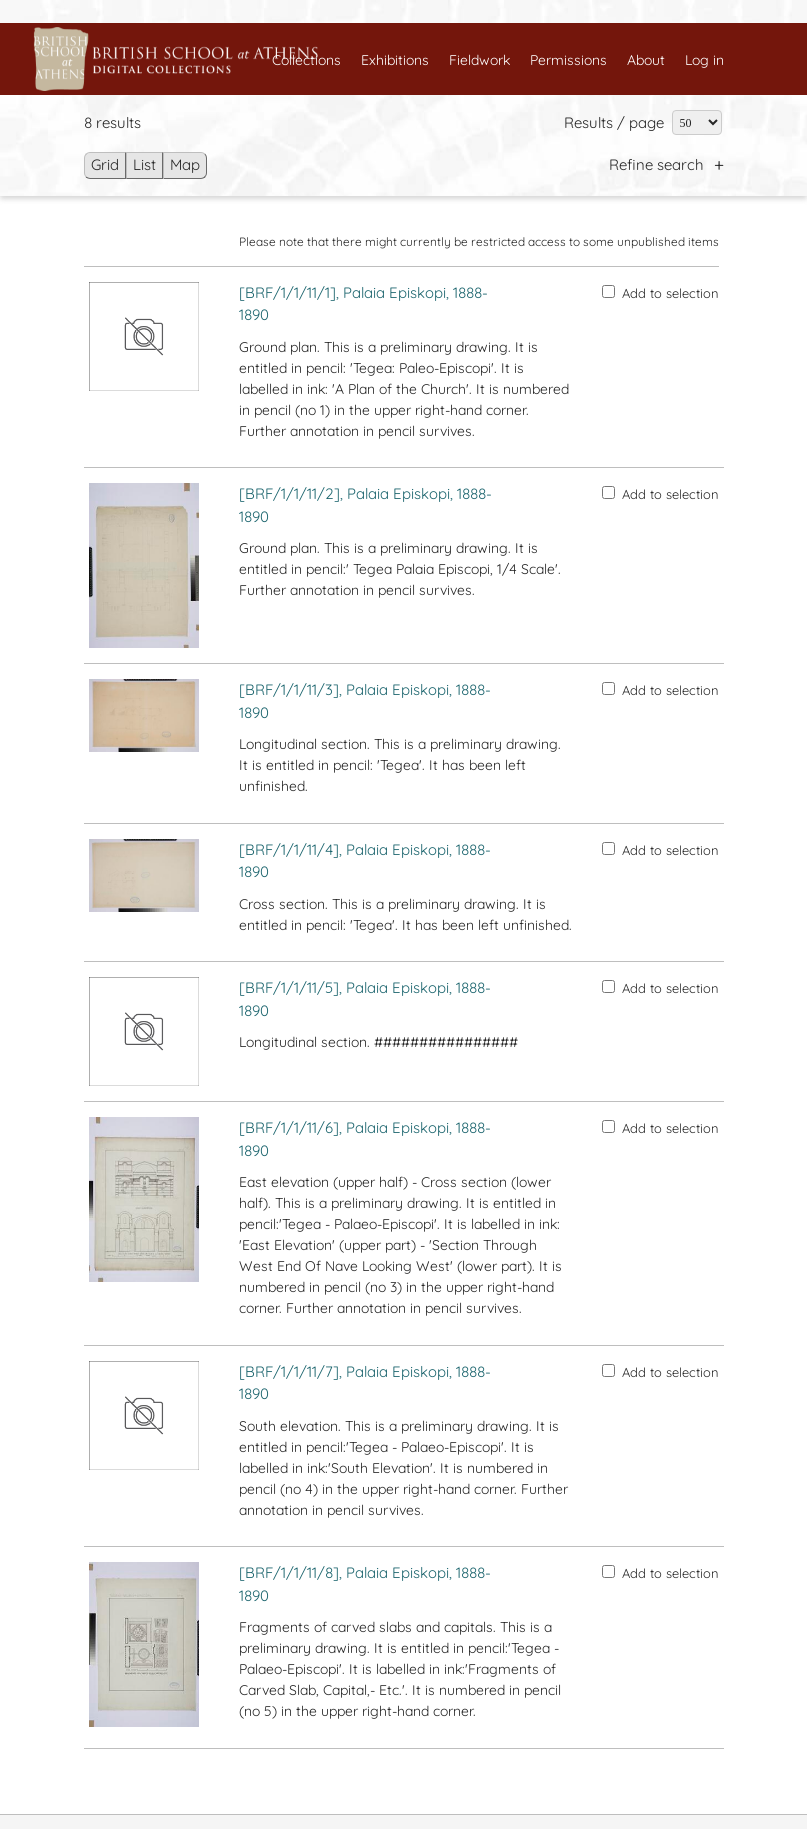 This screenshot has height=1829, width=807. Describe the element at coordinates (365, 999) in the screenshot. I see `[BRF/1/1/11/5], Palaia Episkopi, 1888-1890` at that location.